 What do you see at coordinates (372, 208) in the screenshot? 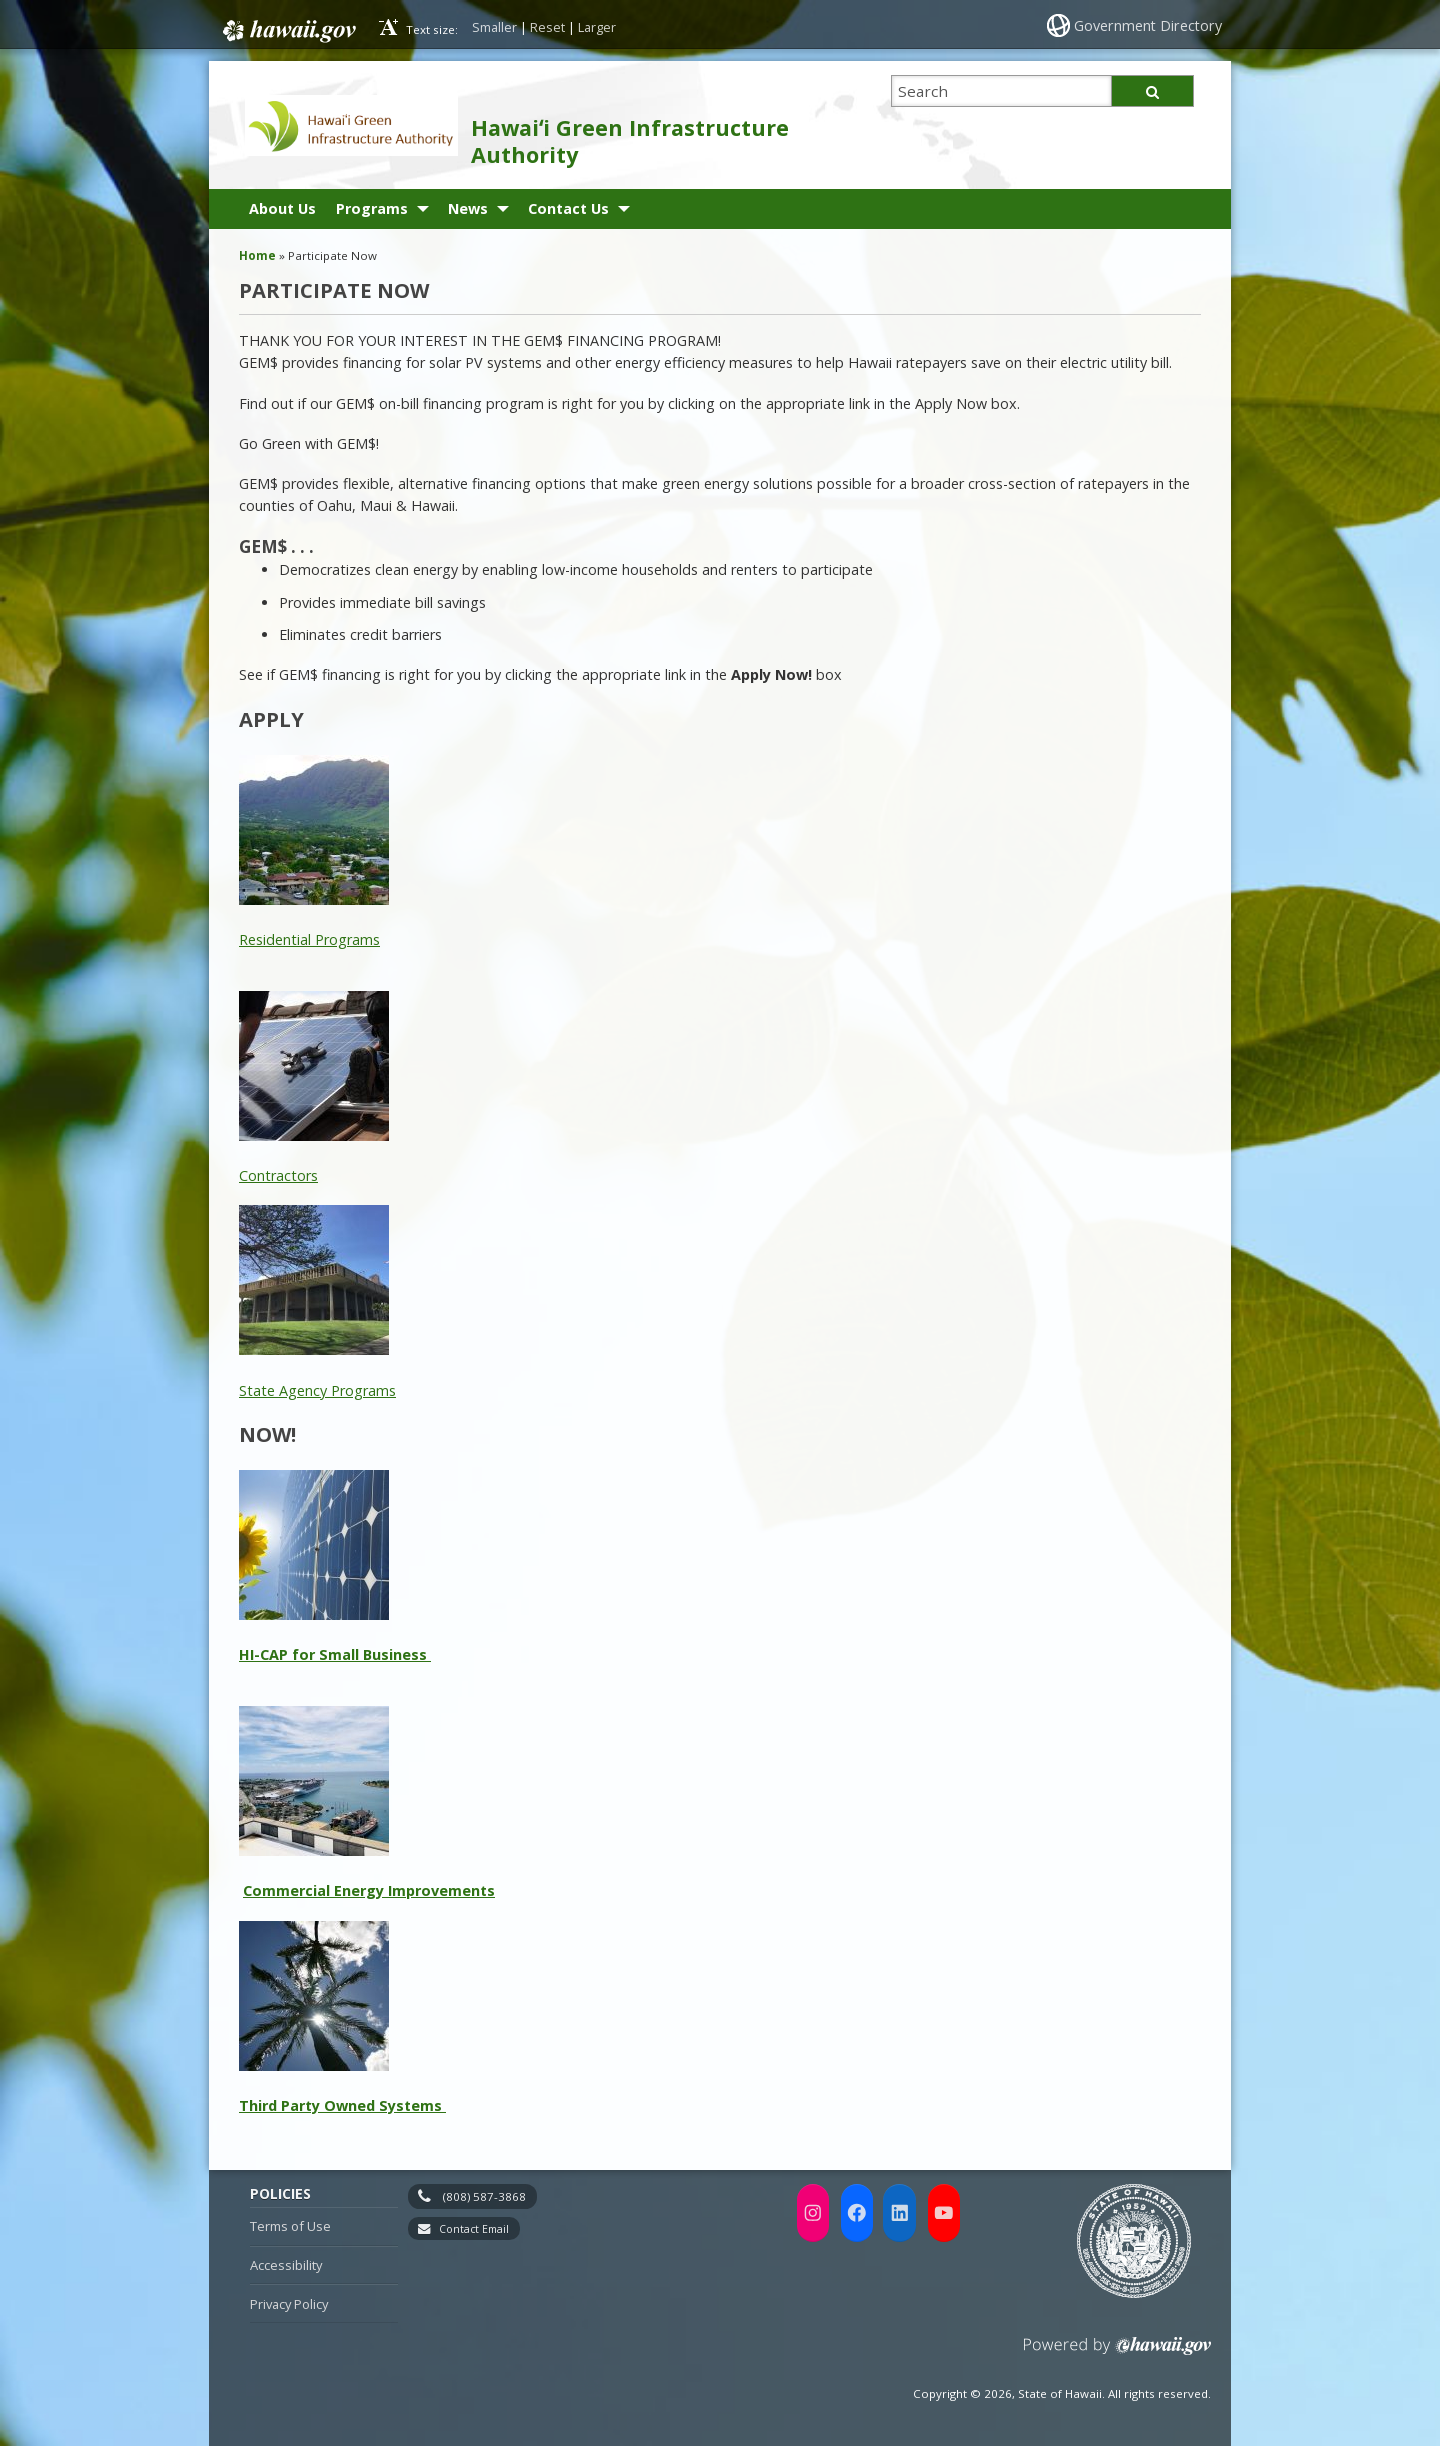
I see `Programs` at bounding box center [372, 208].